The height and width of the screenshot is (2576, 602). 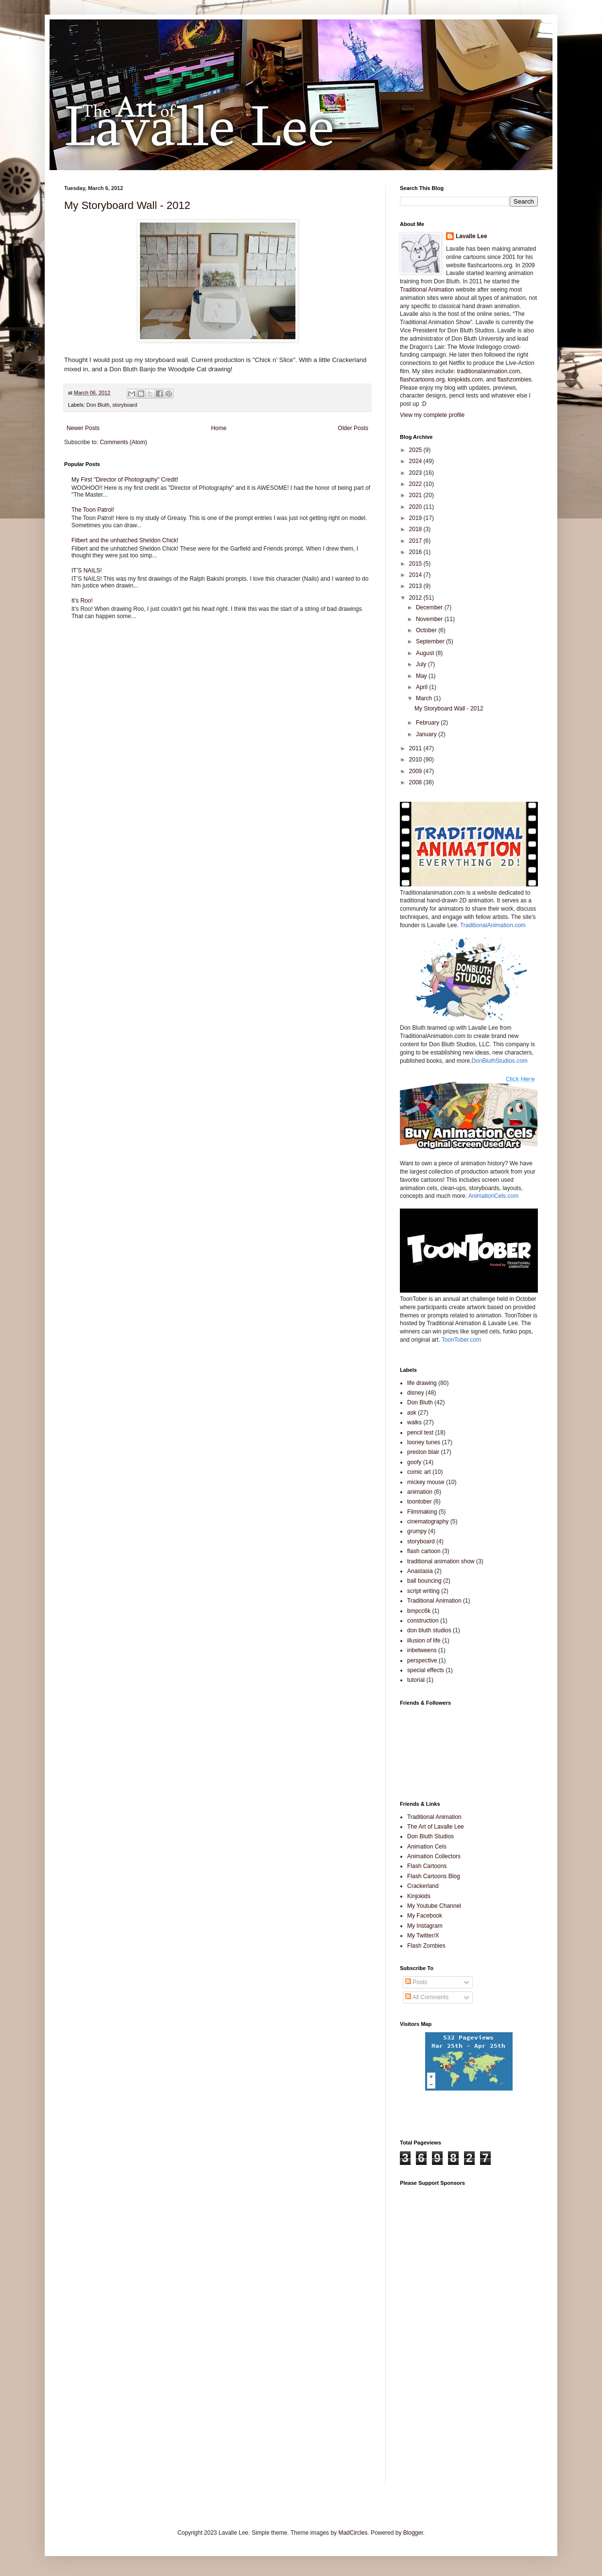 What do you see at coordinates (428, 722) in the screenshot?
I see `February` at bounding box center [428, 722].